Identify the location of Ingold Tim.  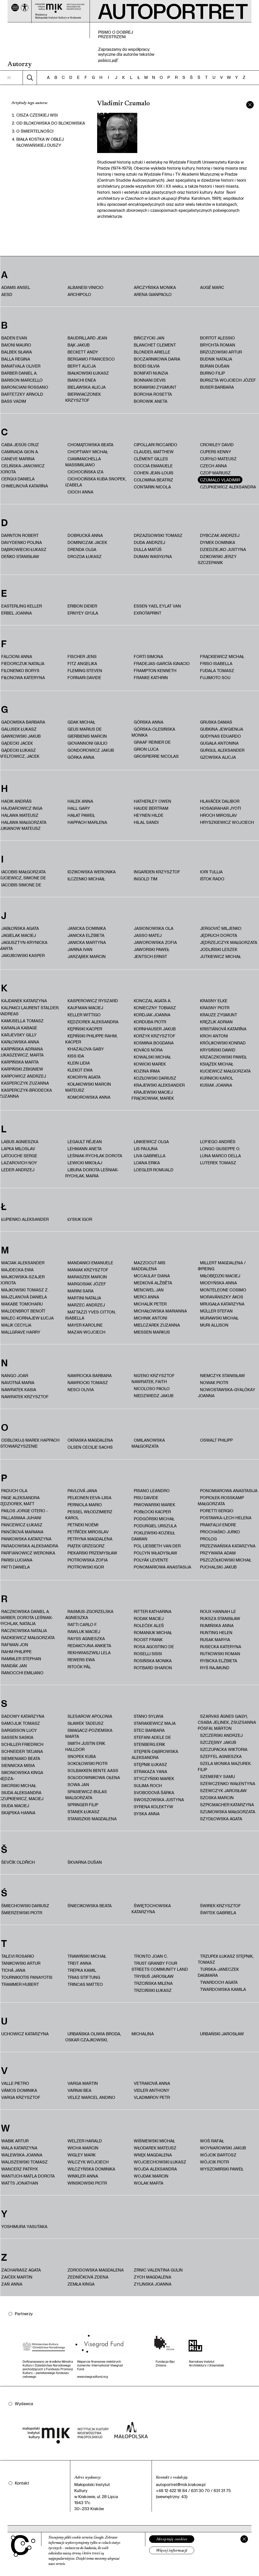
(145, 878).